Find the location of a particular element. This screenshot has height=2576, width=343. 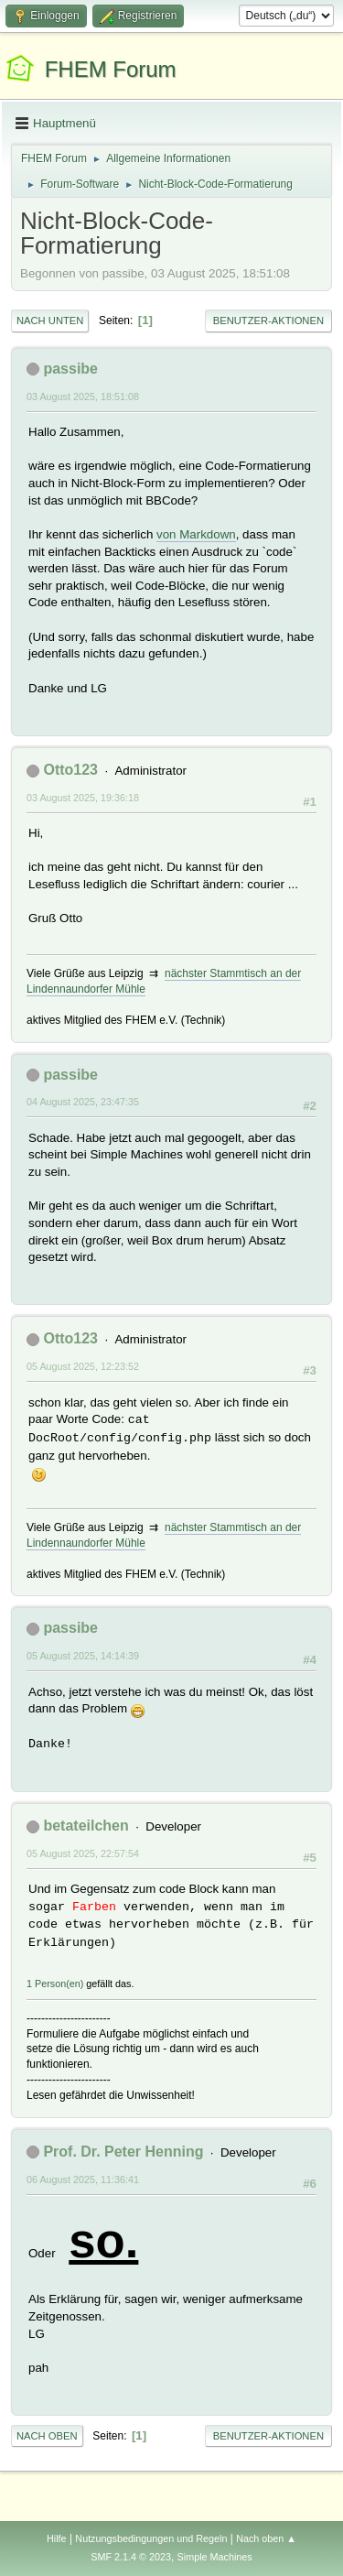

04 August 2025, 23:47:35 is located at coordinates (83, 1101).